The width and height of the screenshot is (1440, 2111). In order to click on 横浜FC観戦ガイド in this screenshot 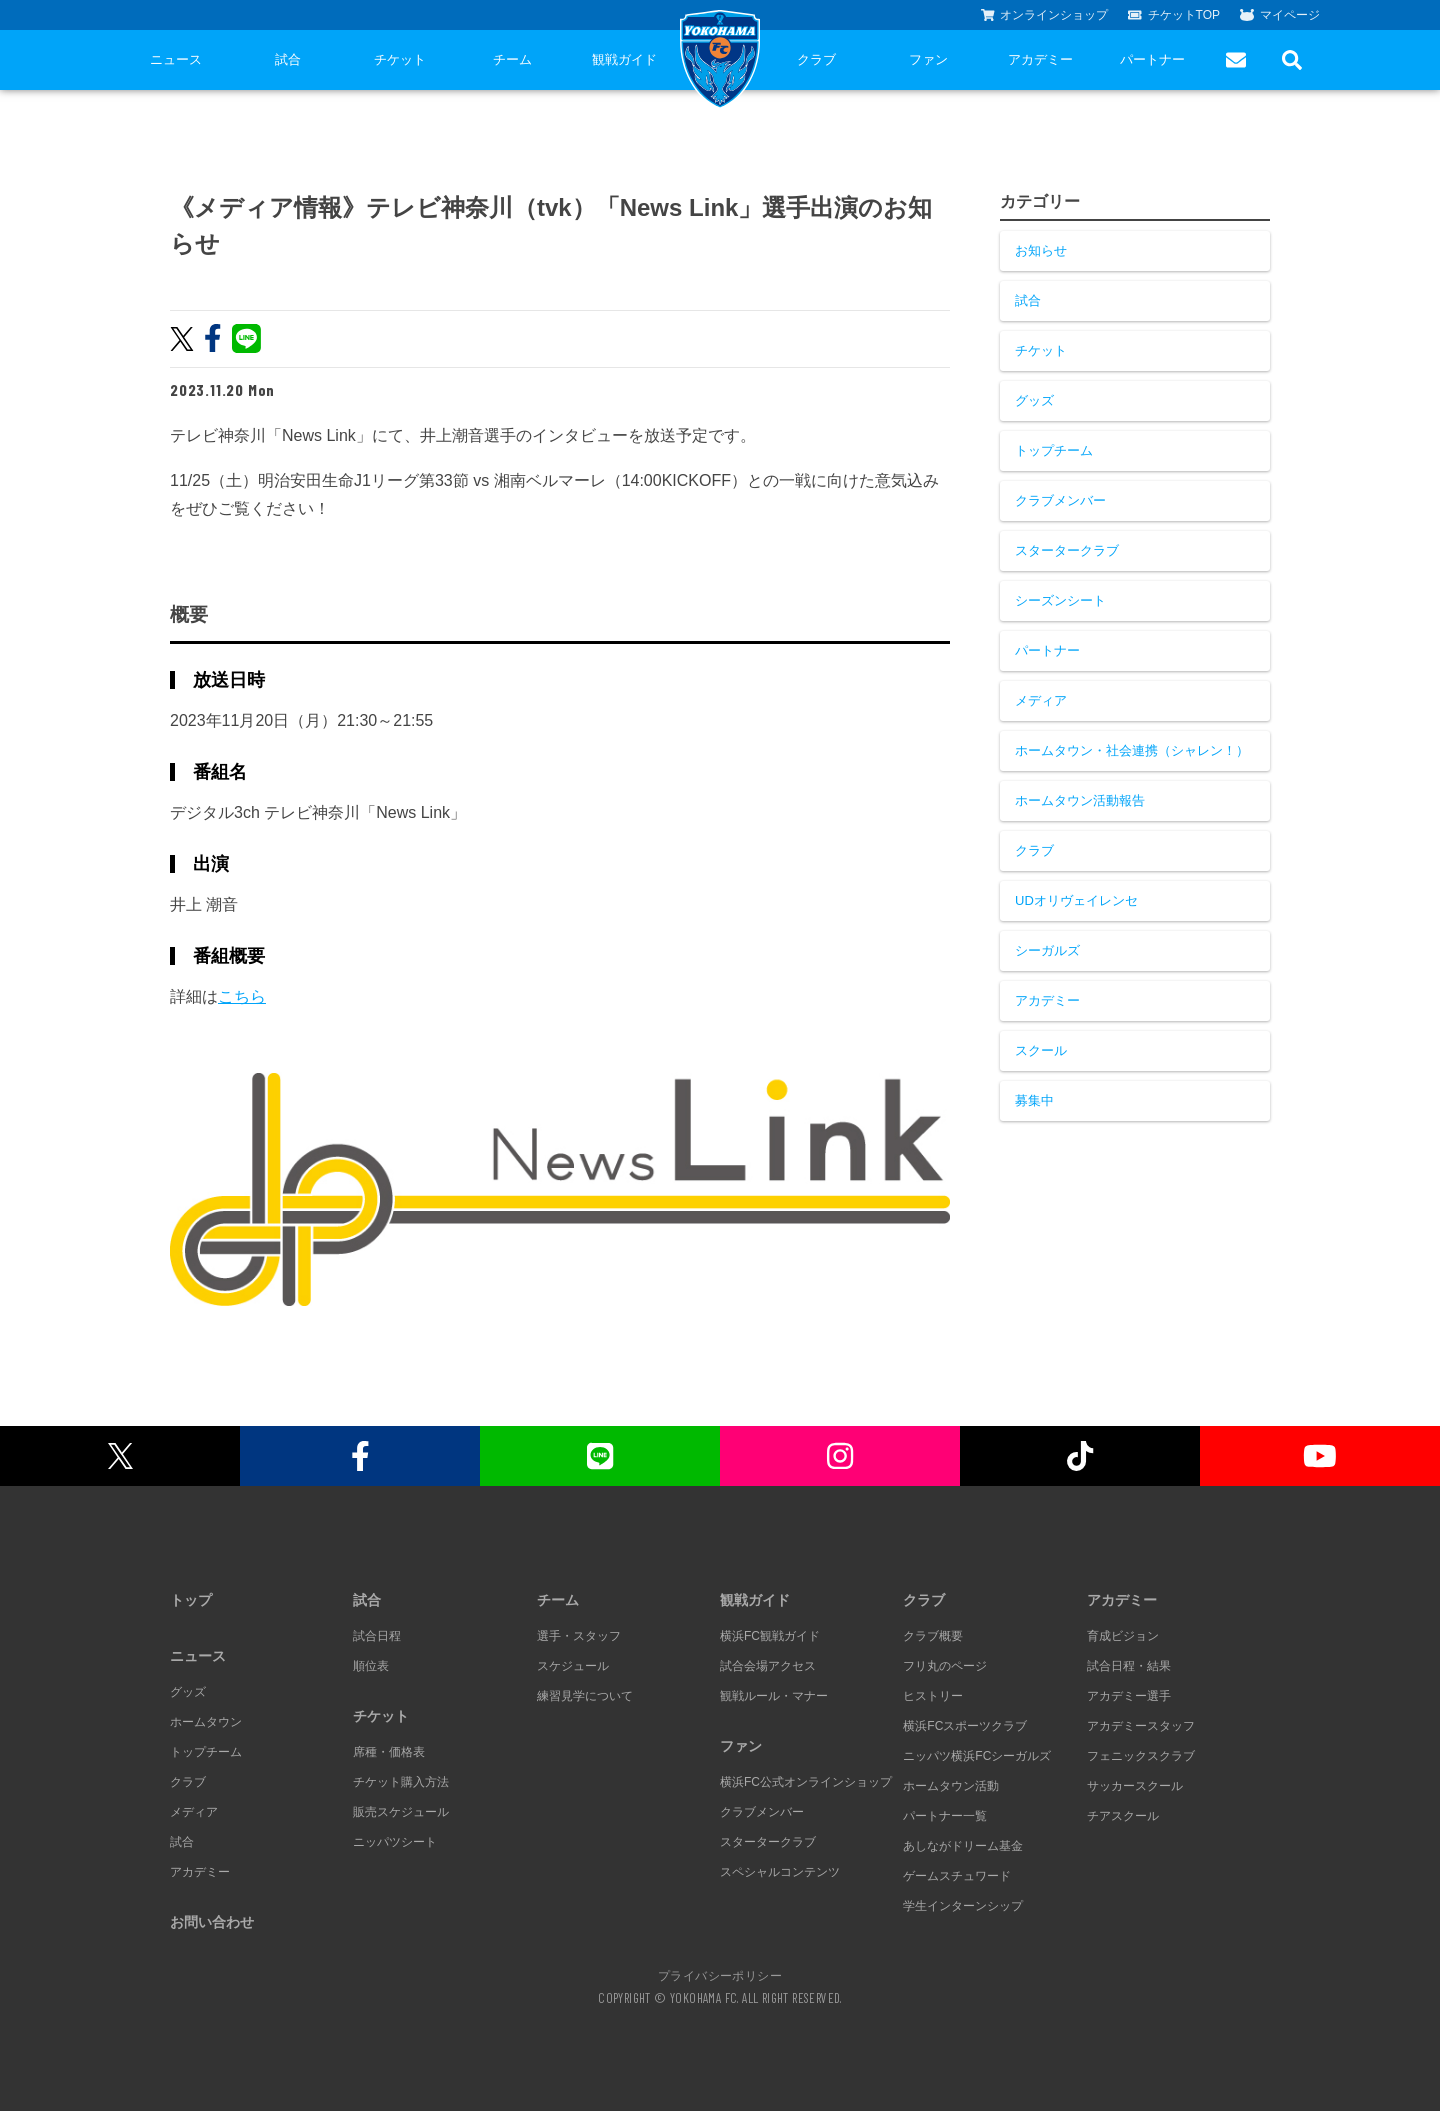, I will do `click(770, 1636)`.